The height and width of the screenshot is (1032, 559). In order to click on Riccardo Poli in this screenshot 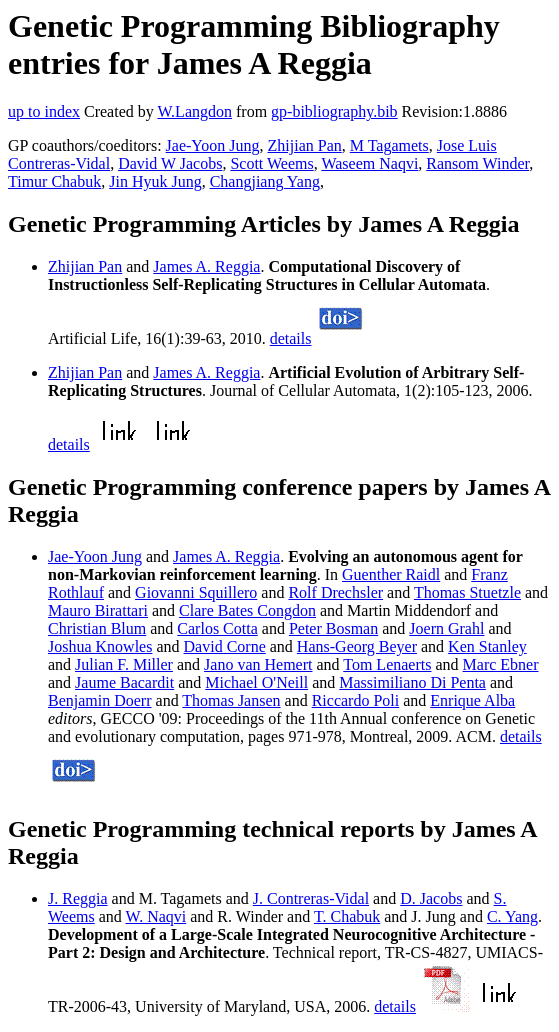, I will do `click(356, 700)`.